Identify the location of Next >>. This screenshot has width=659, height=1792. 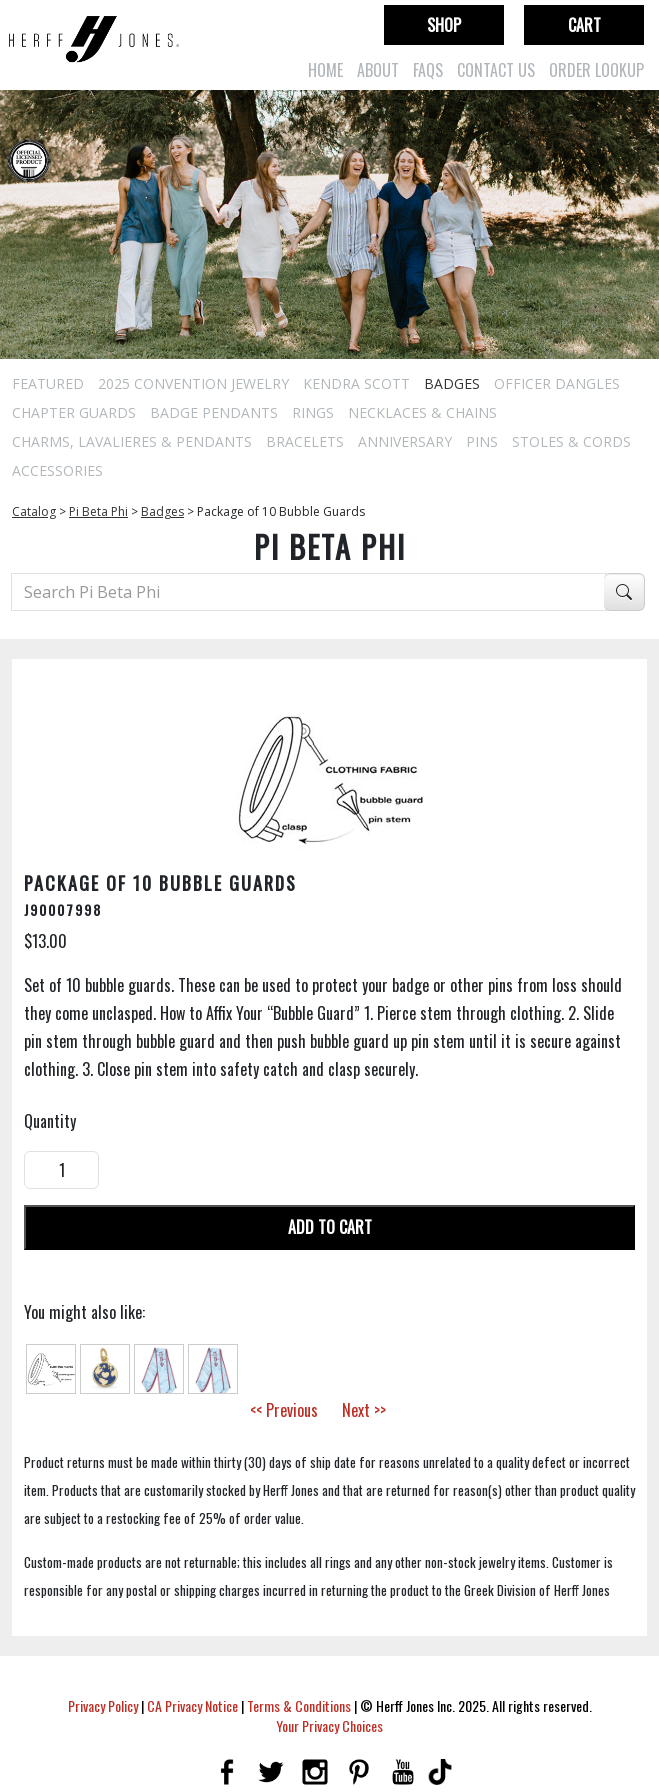
(364, 1410).